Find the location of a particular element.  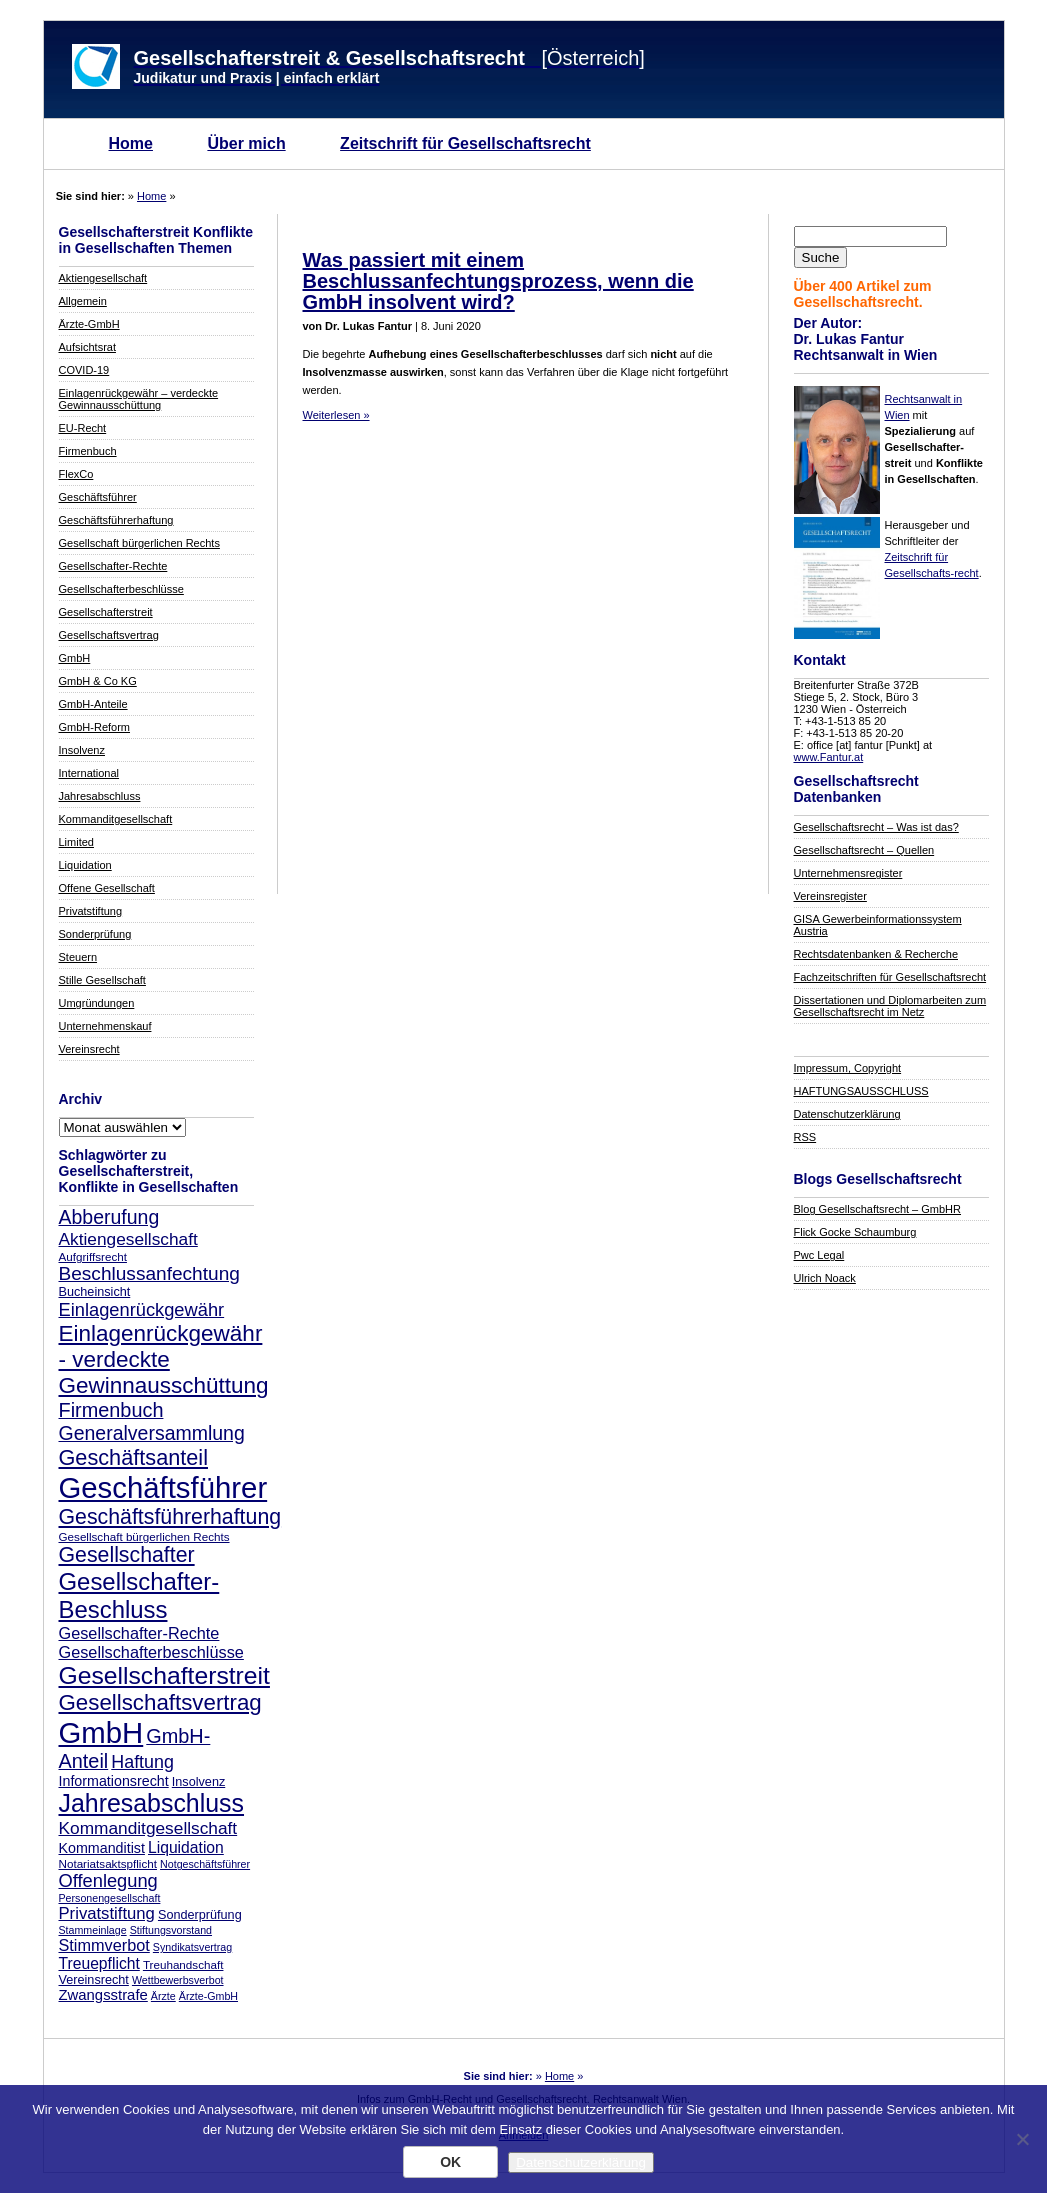

Jahresabschluss [Jahresabschluss (40 Einträge)] is located at coordinates (152, 1803).